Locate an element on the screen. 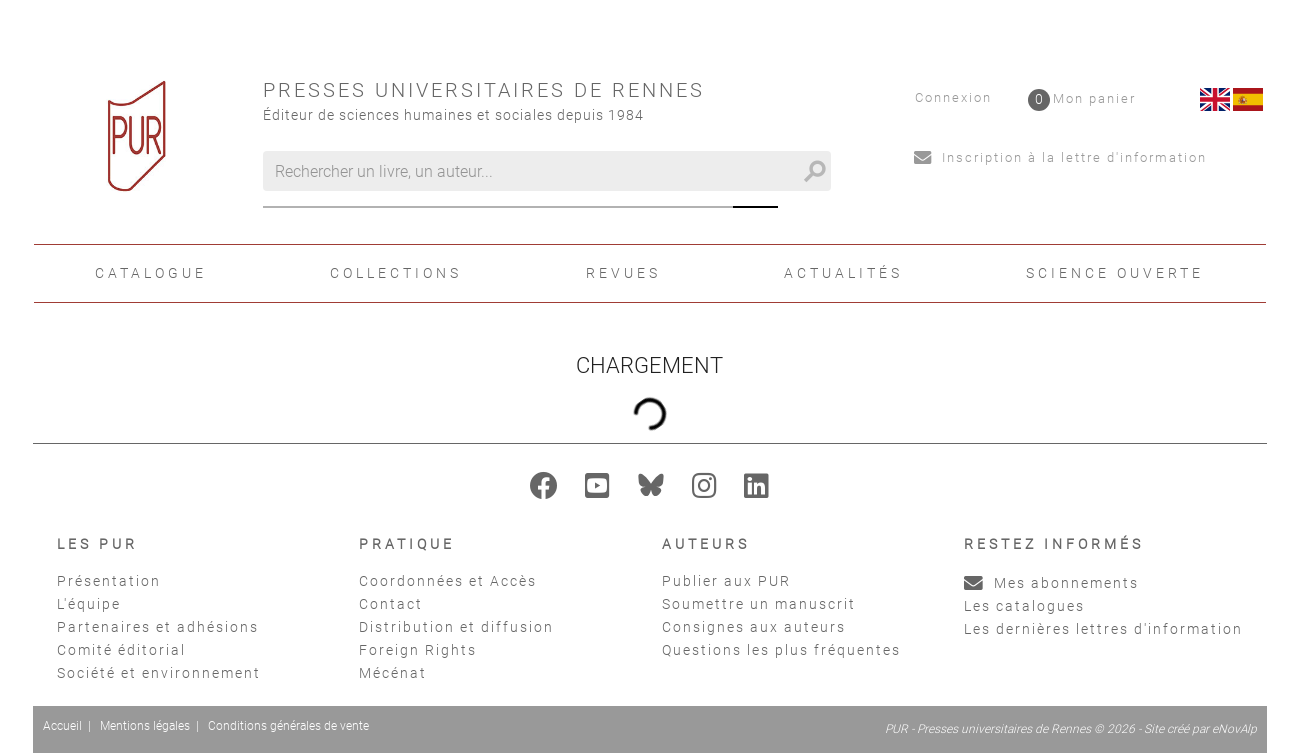 The height and width of the screenshot is (753, 1299). Publier aux PUR is located at coordinates (726, 581).